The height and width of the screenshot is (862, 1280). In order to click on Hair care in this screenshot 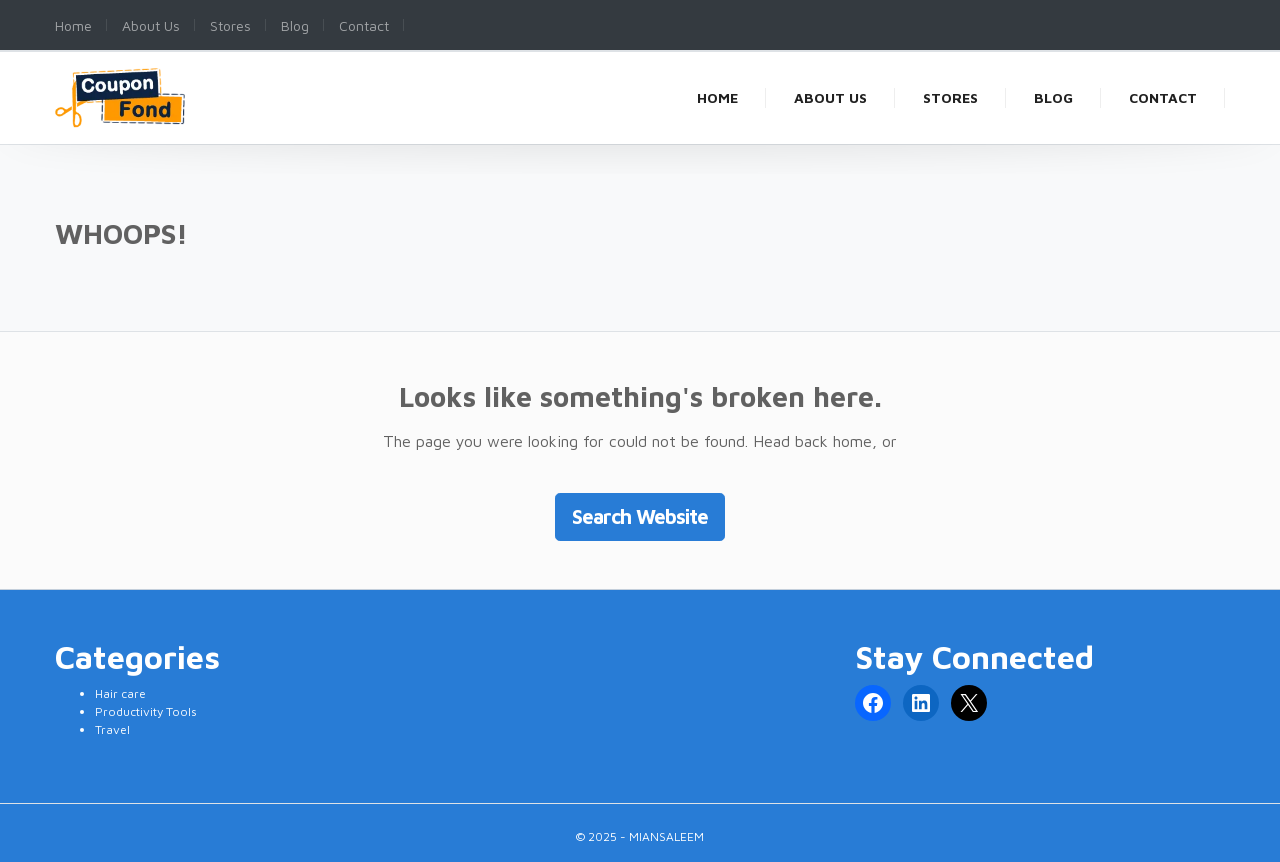, I will do `click(120, 693)`.